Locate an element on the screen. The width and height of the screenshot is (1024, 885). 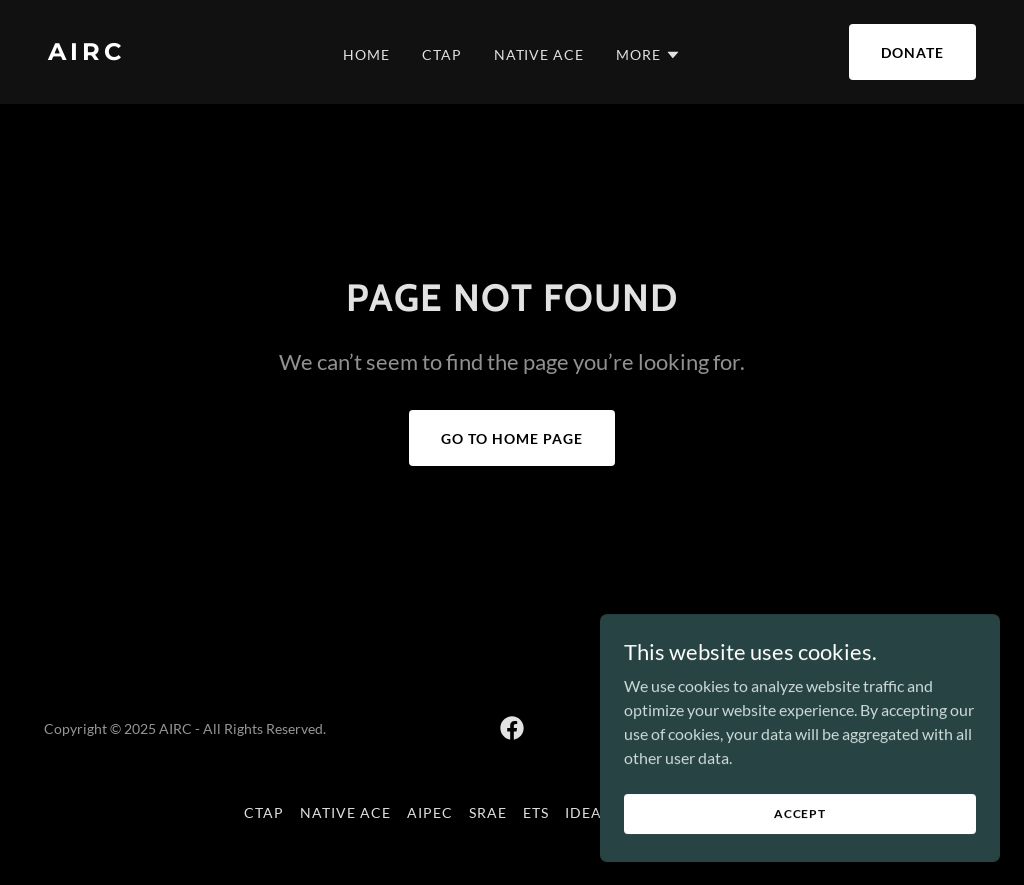
[link] is located at coordinates (169, 53).